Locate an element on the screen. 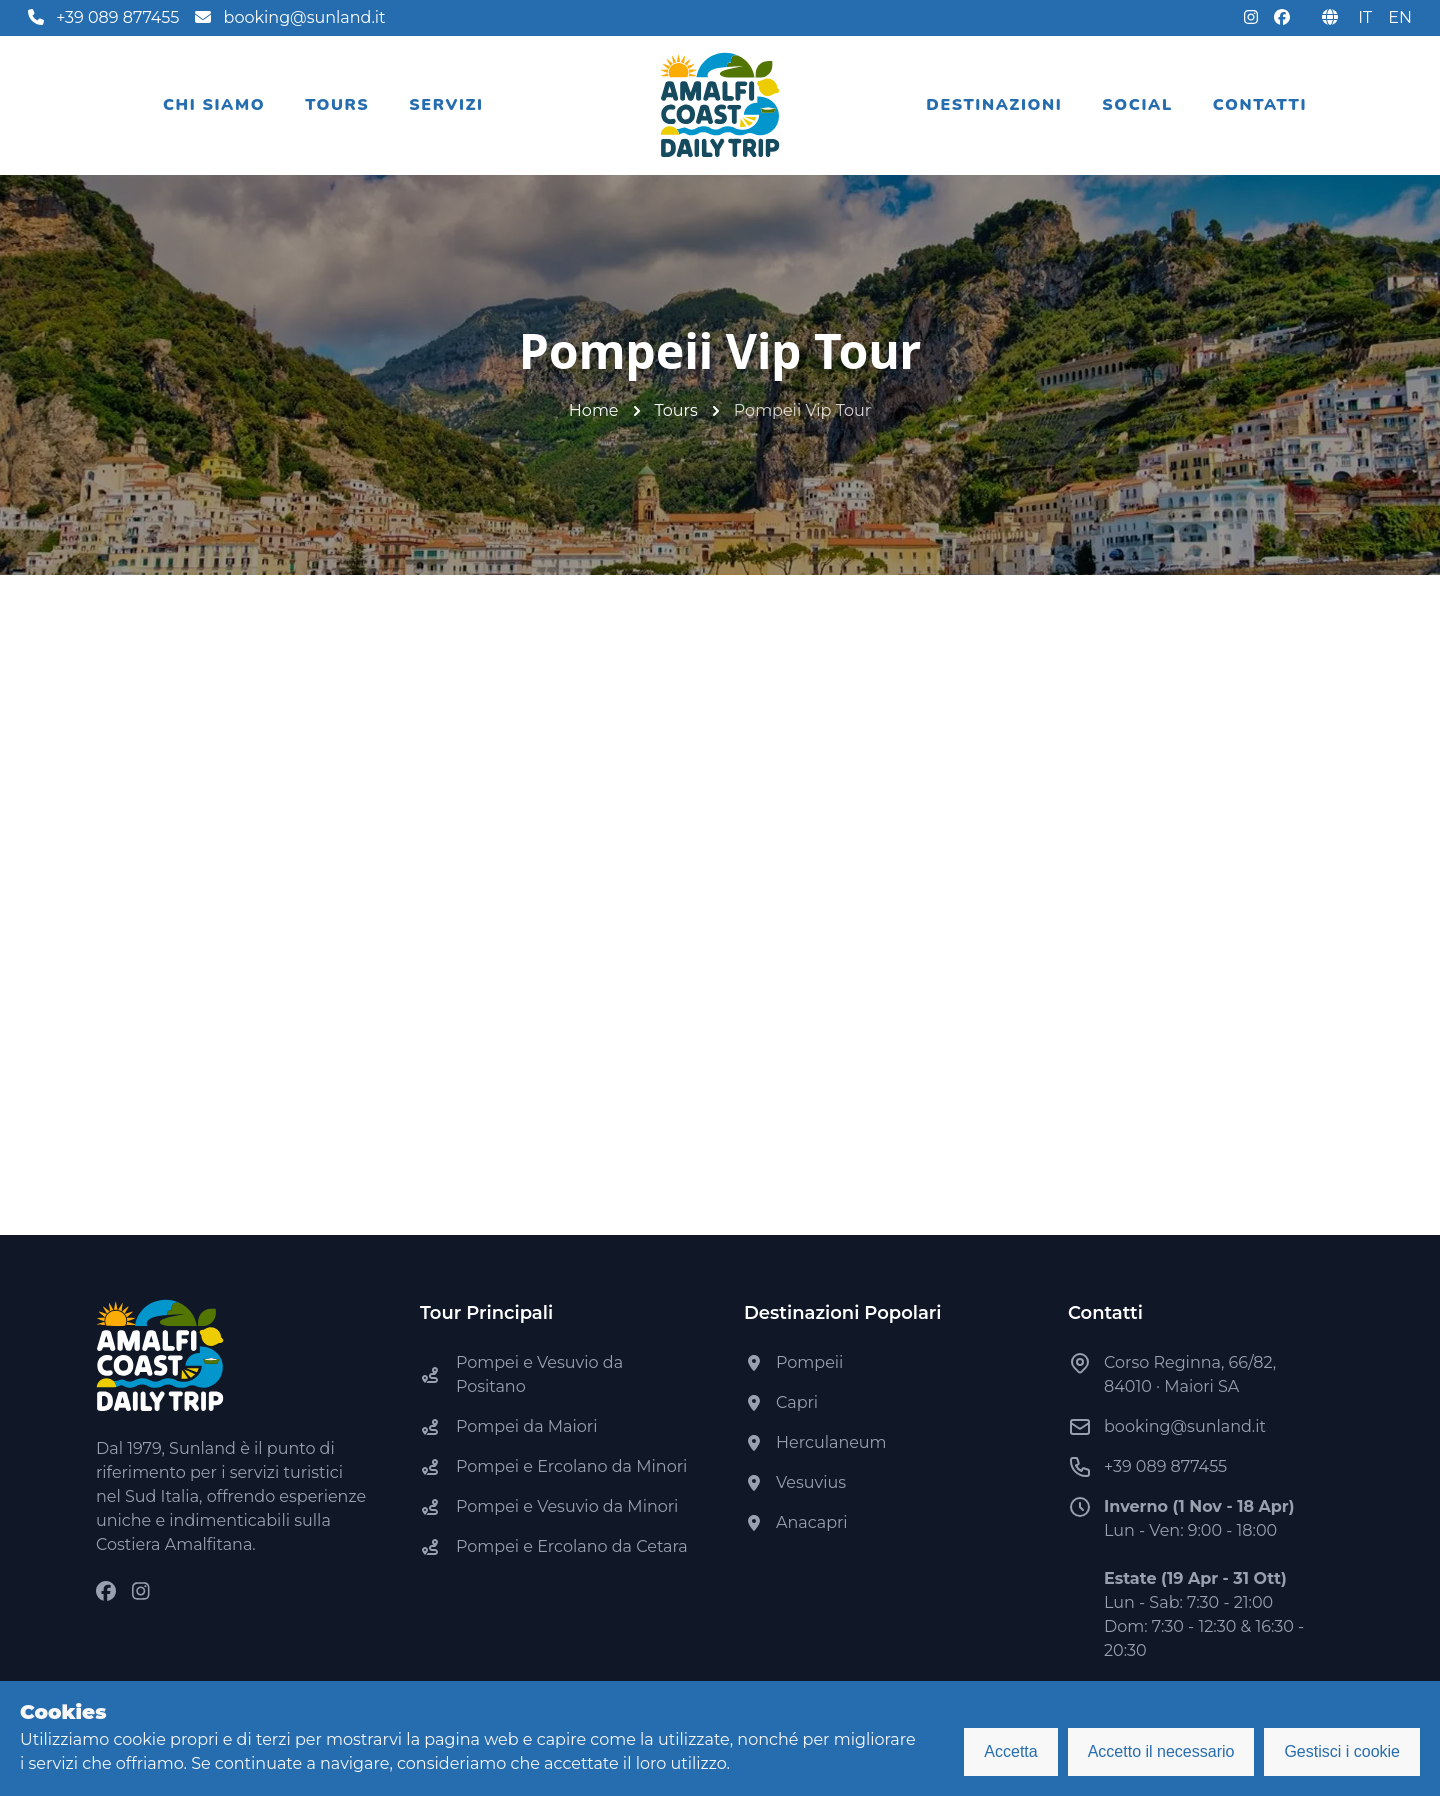 The image size is (1440, 1796). Pompeii is located at coordinates (809, 1362).